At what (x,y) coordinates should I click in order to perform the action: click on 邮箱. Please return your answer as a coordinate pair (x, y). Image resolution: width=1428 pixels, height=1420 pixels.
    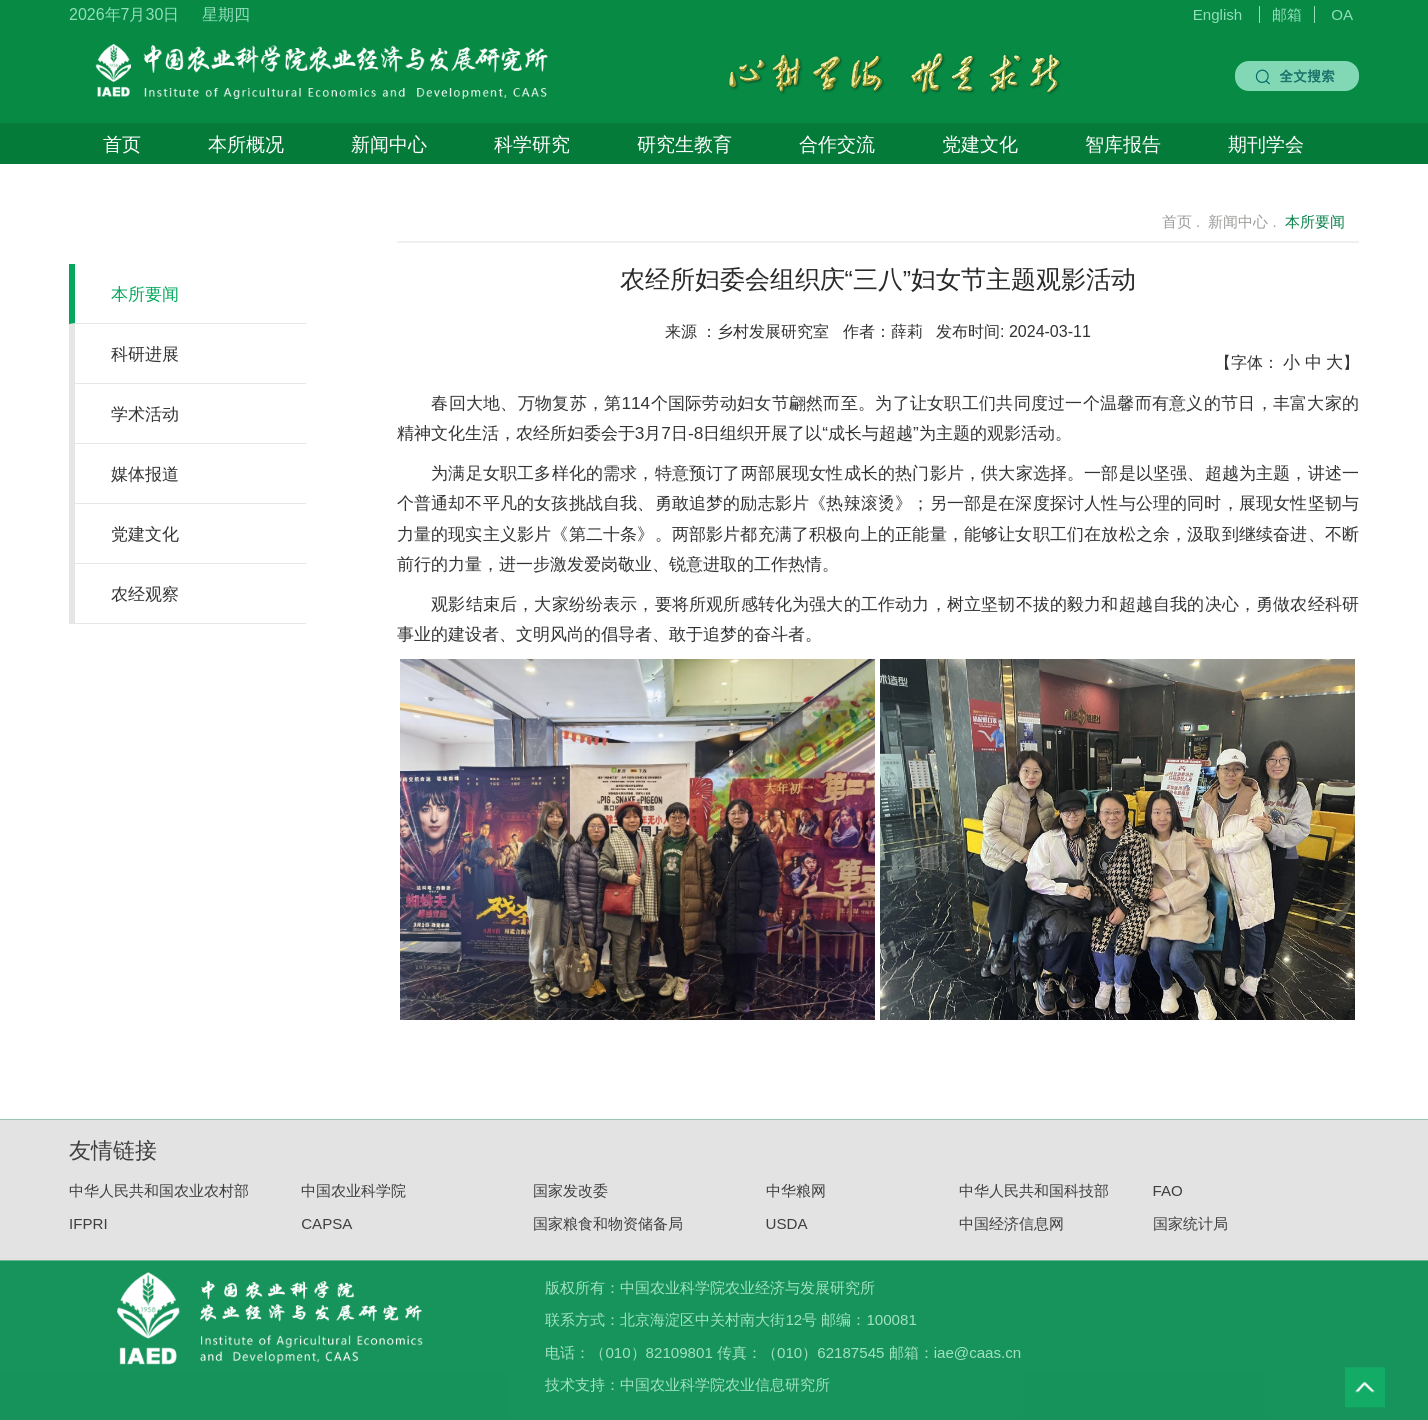
    Looking at the image, I should click on (1287, 14).